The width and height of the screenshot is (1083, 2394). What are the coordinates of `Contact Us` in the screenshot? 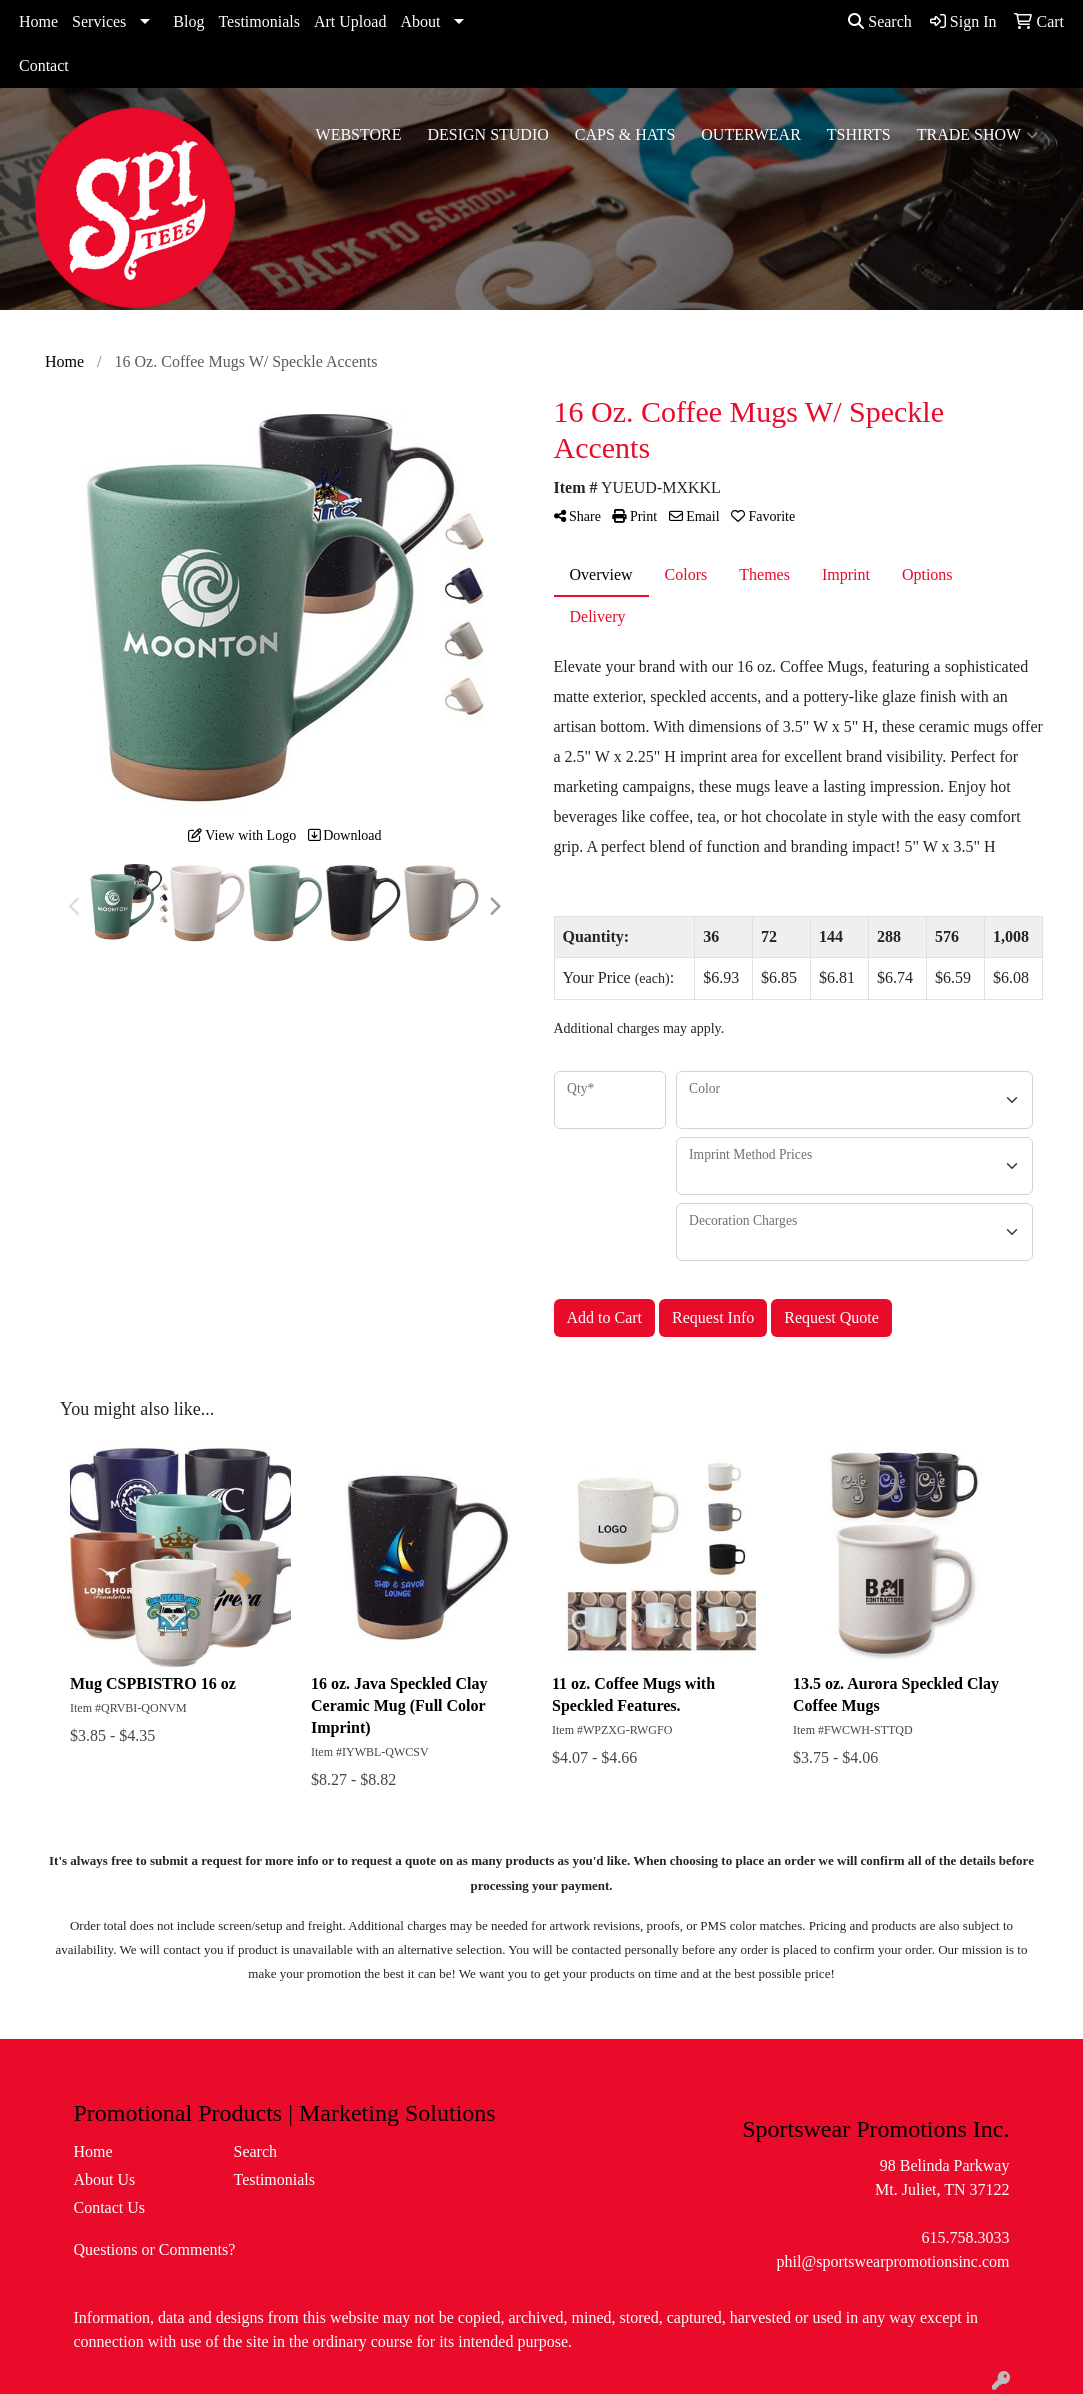 It's located at (110, 2207).